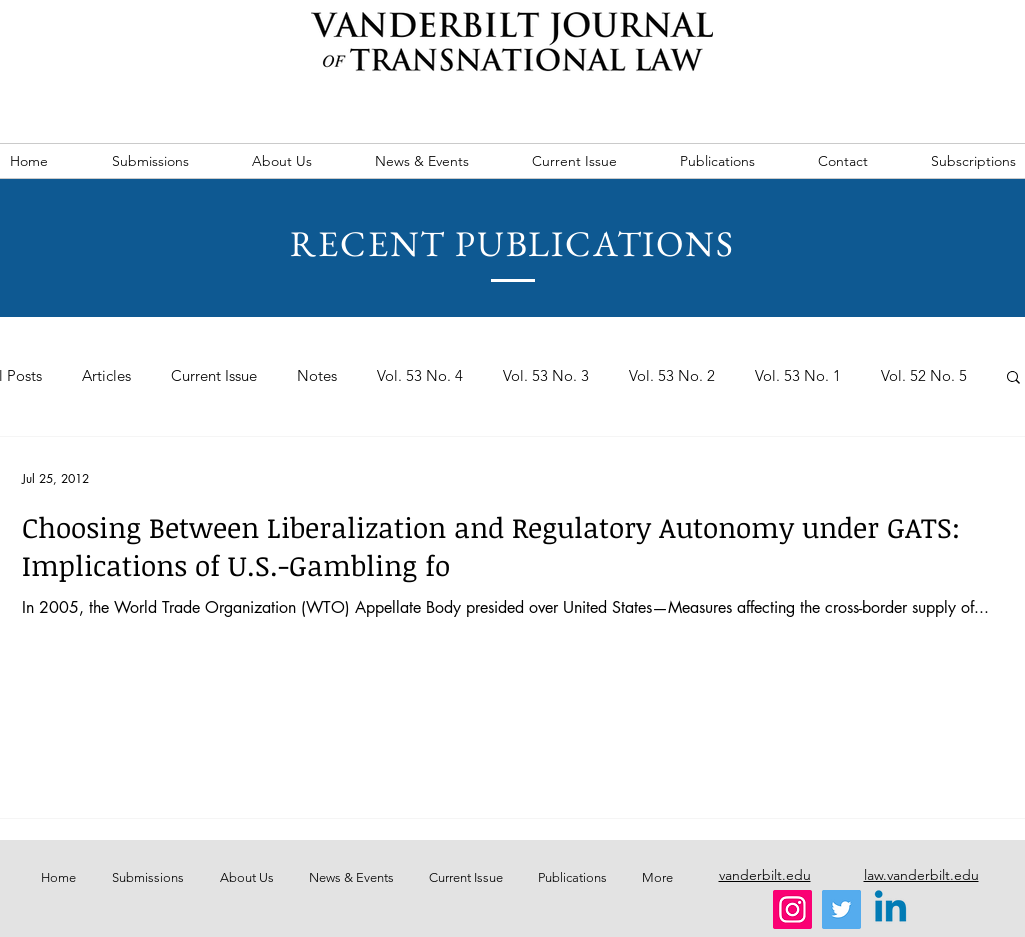 The image size is (1025, 937). Describe the element at coordinates (841, 909) in the screenshot. I see `[Twitter]` at that location.